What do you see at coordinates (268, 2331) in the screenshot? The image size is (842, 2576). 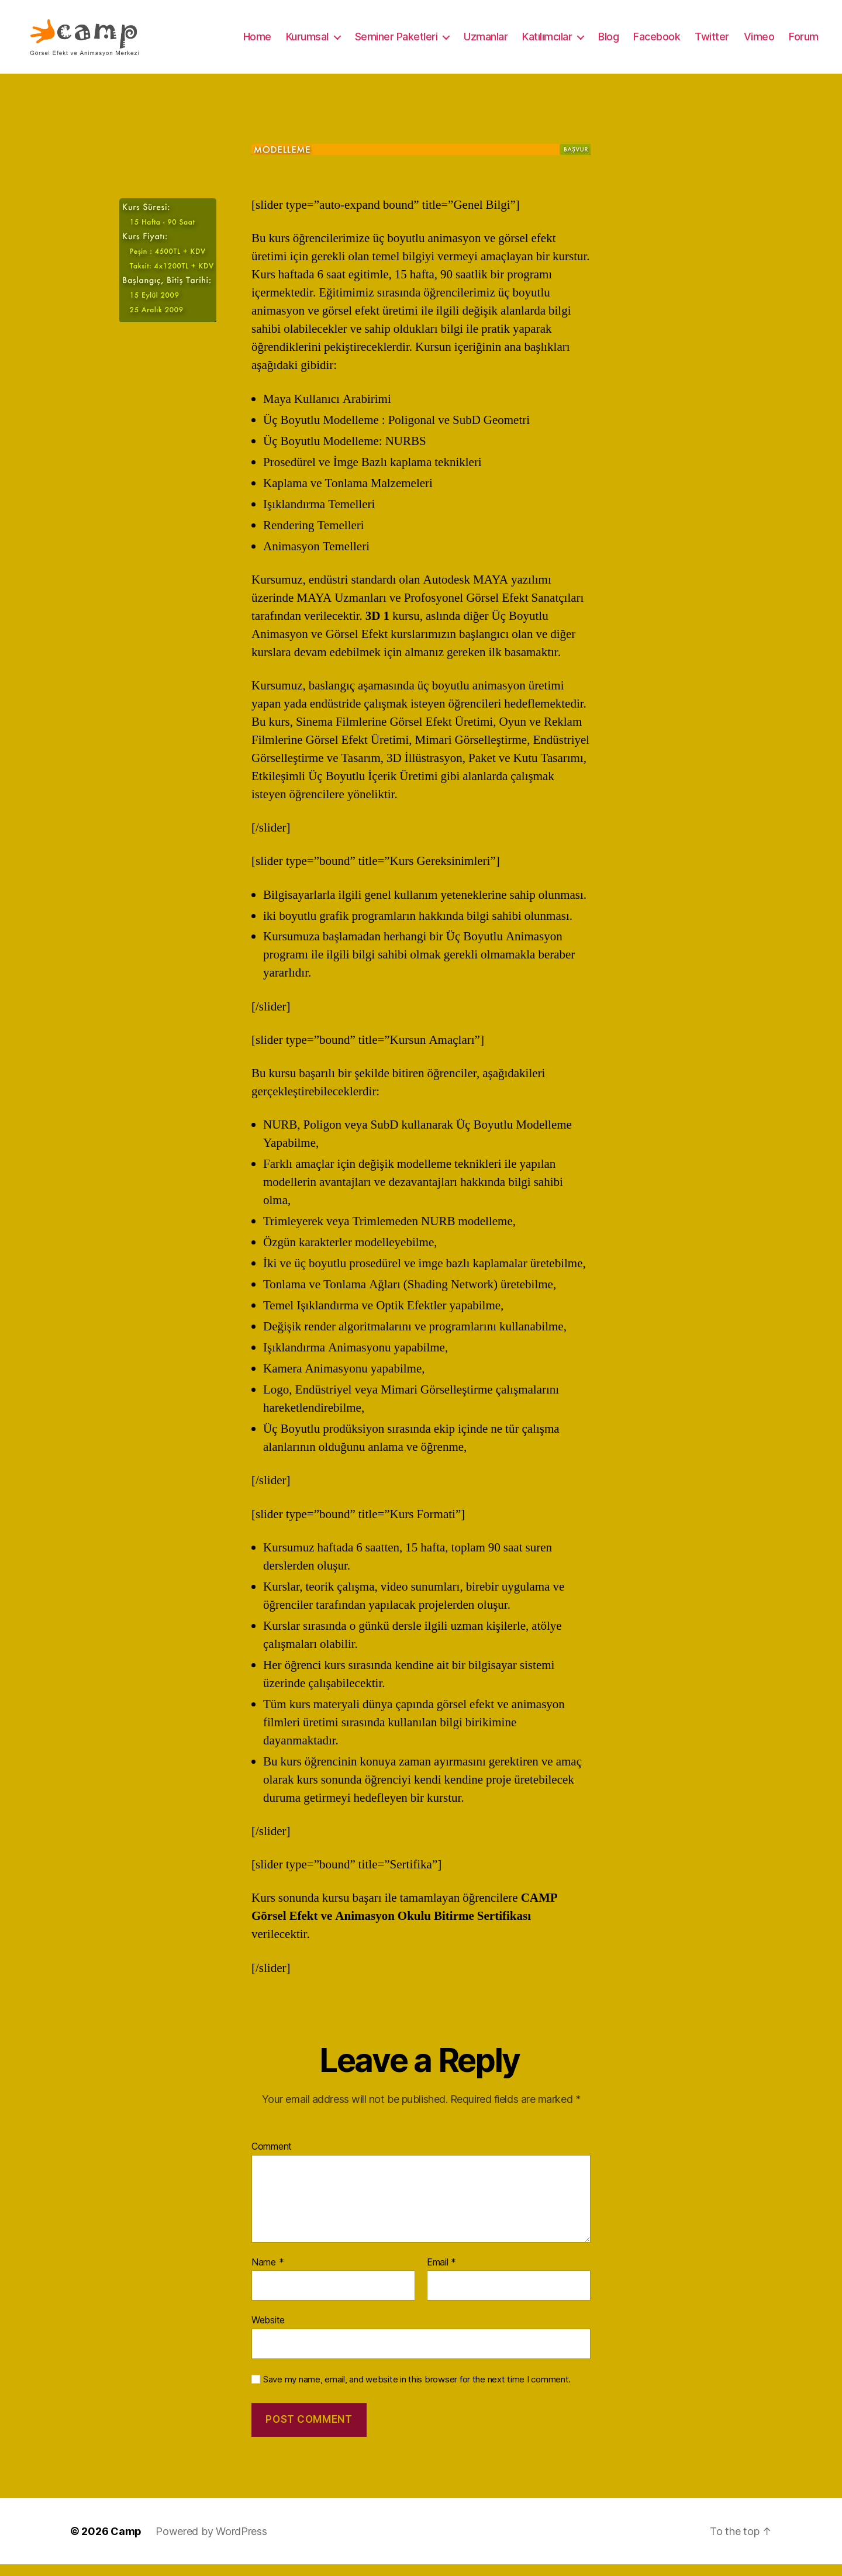 I see `Website` at bounding box center [268, 2331].